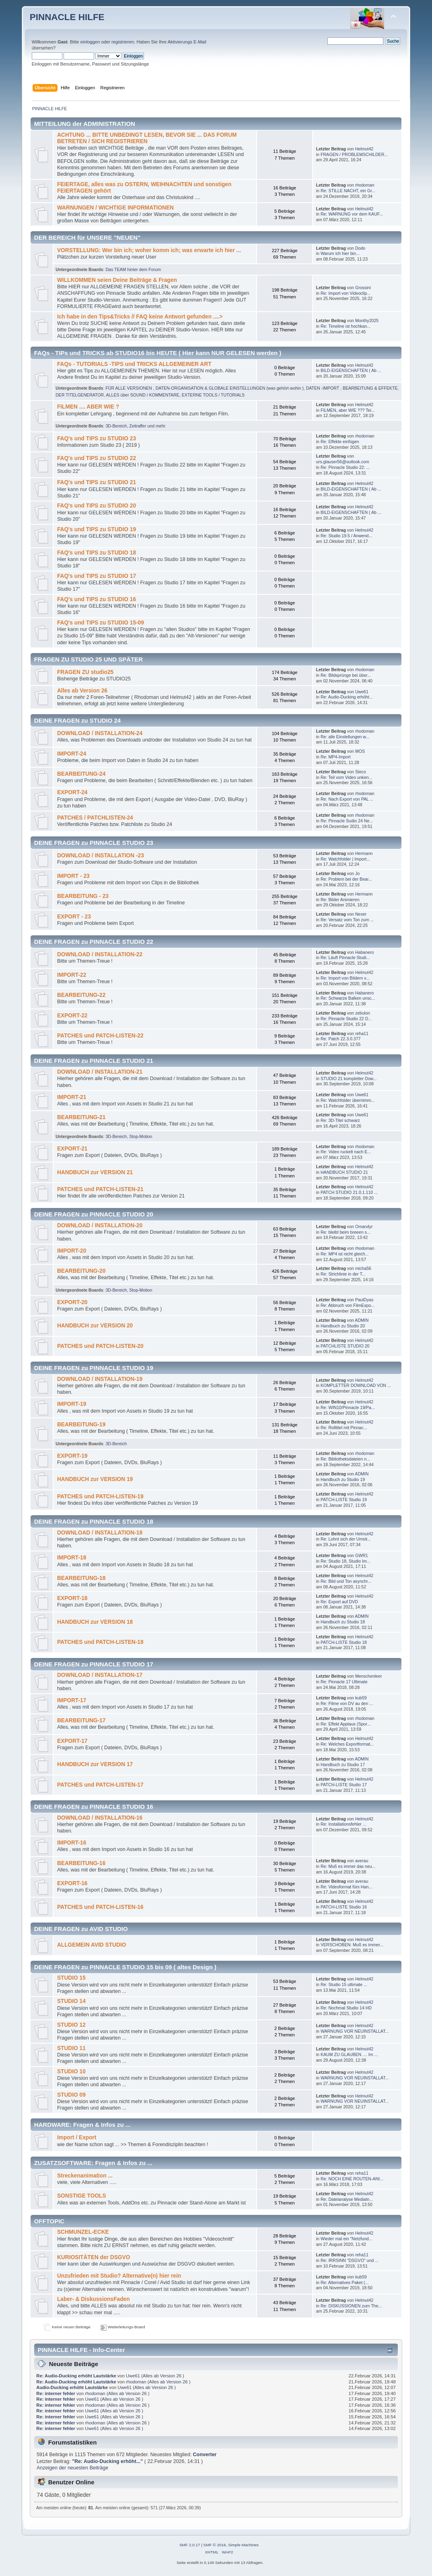 The height and width of the screenshot is (2576, 432). Describe the element at coordinates (345, 326) in the screenshot. I see `Re: Timeline ist hochkan...` at that location.